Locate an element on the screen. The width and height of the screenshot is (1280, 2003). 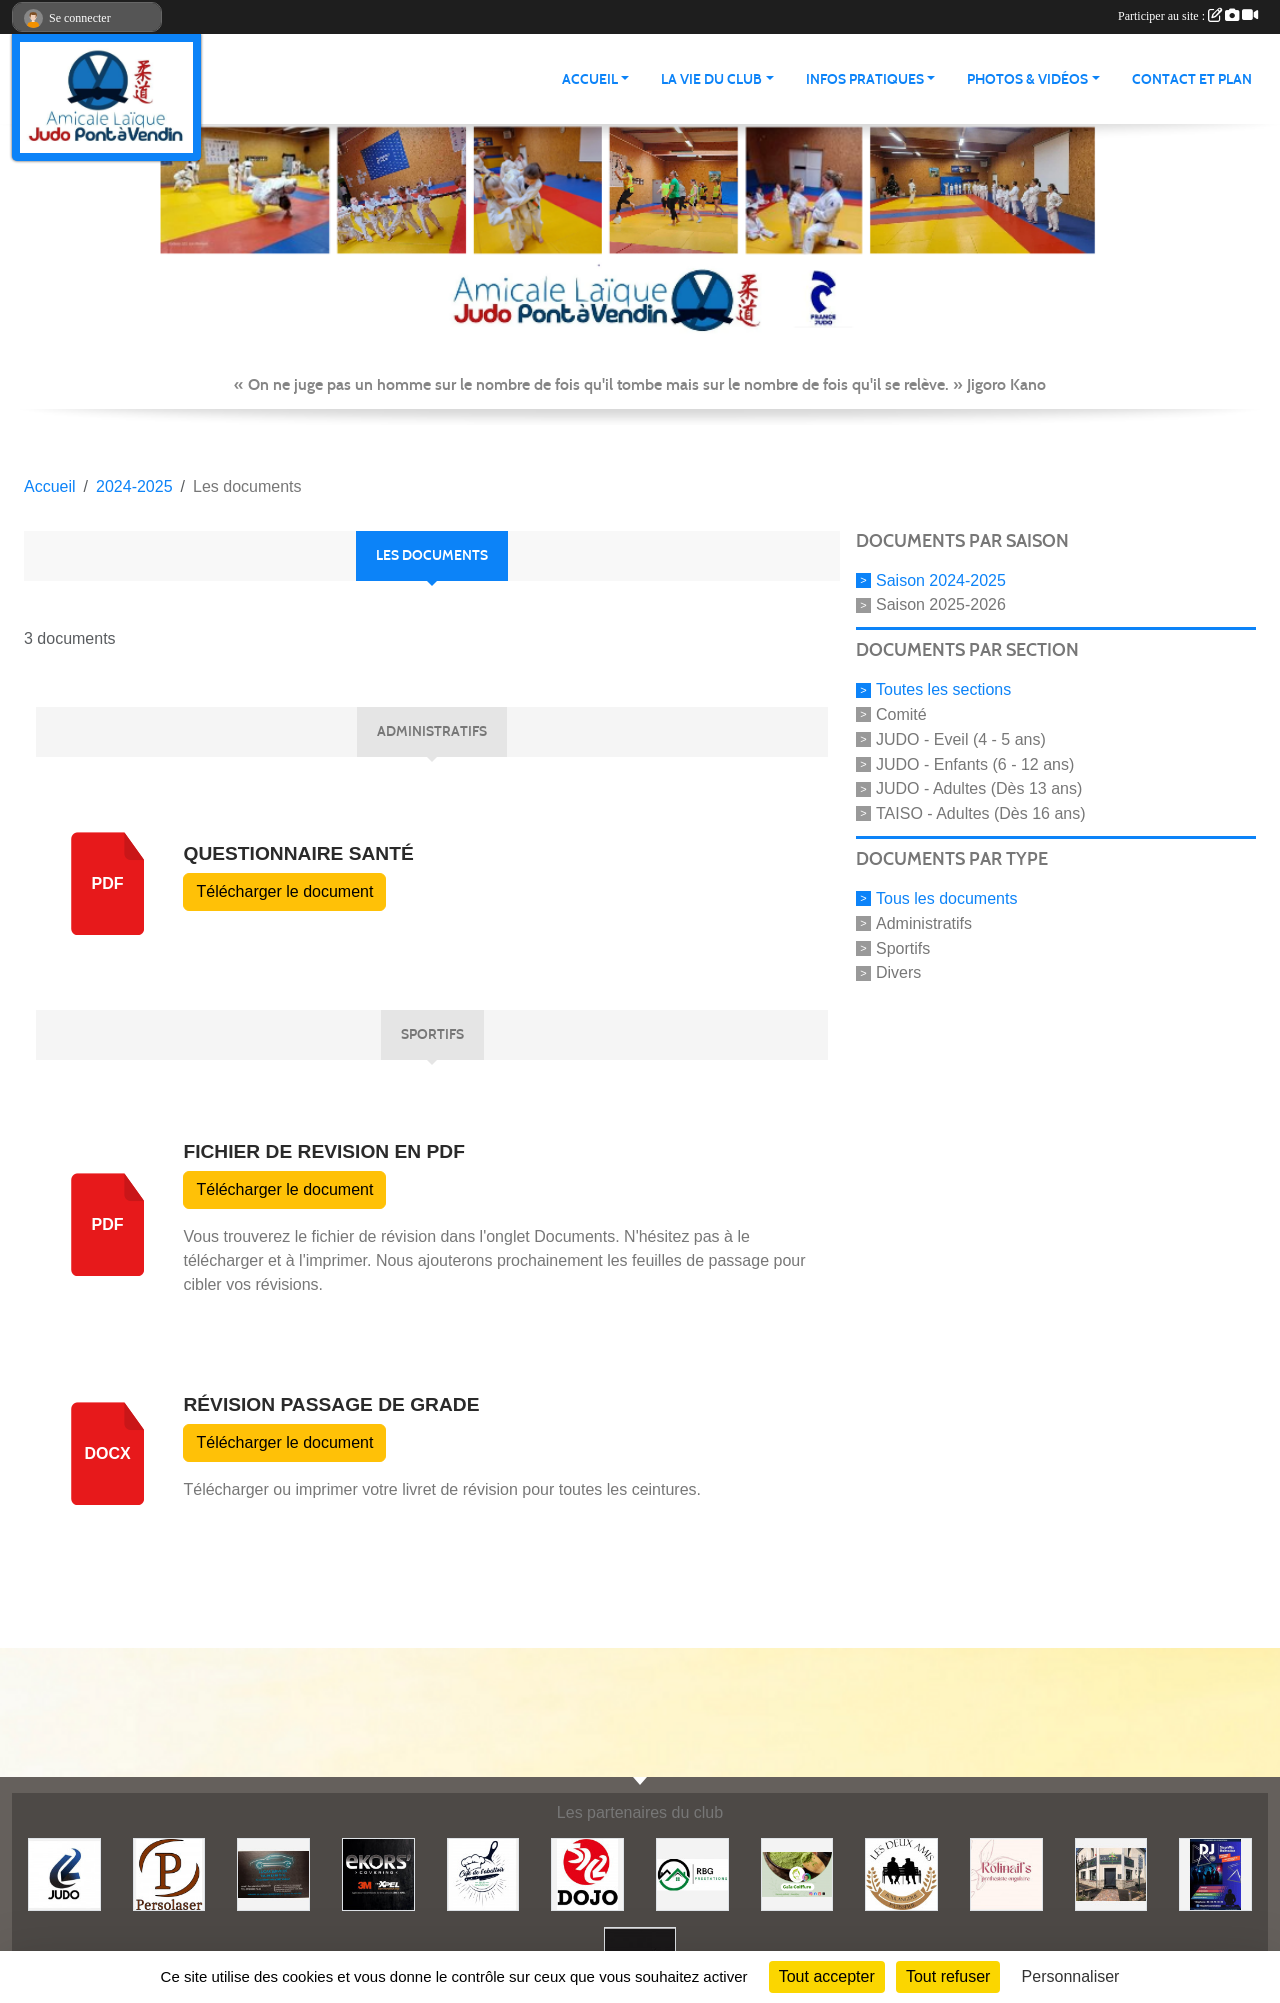
Révision passage de grade is located at coordinates (331, 1404).